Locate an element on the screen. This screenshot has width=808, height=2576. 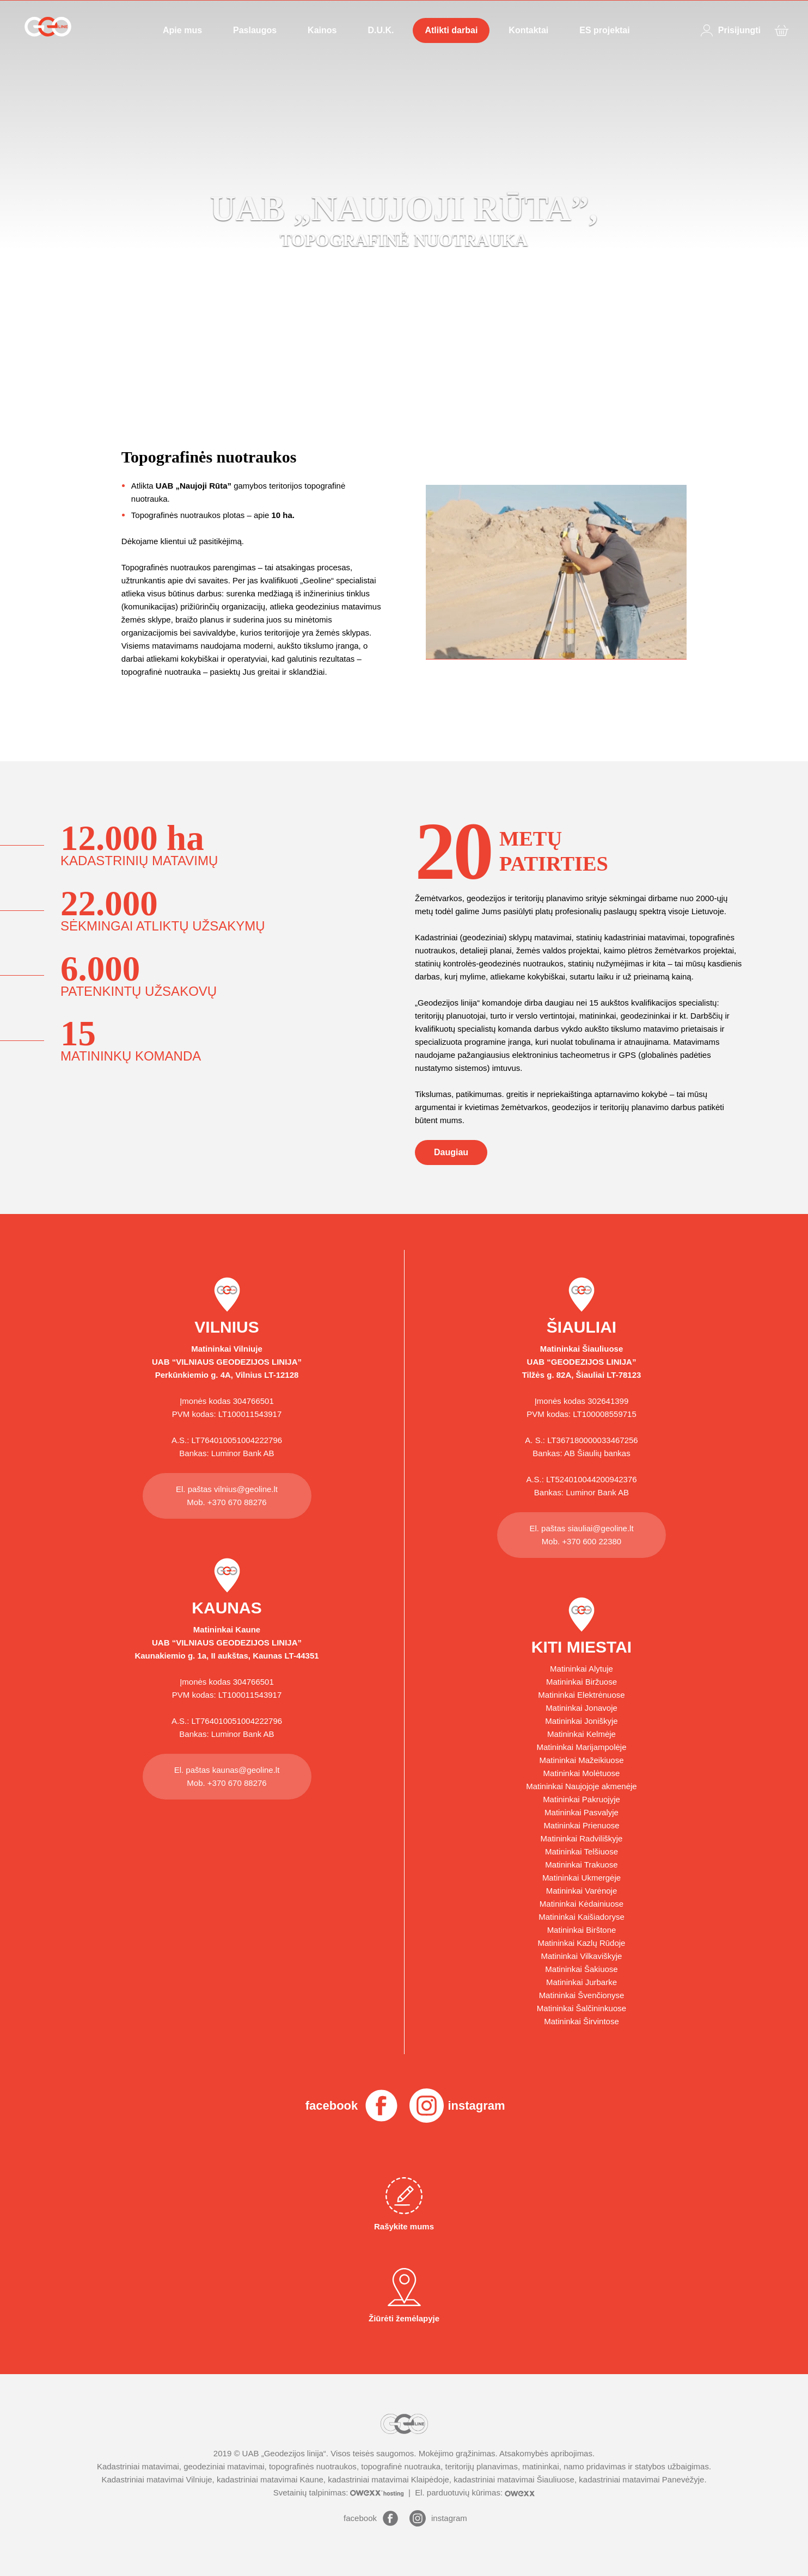
teritorijų planavimas is located at coordinates (481, 2466).